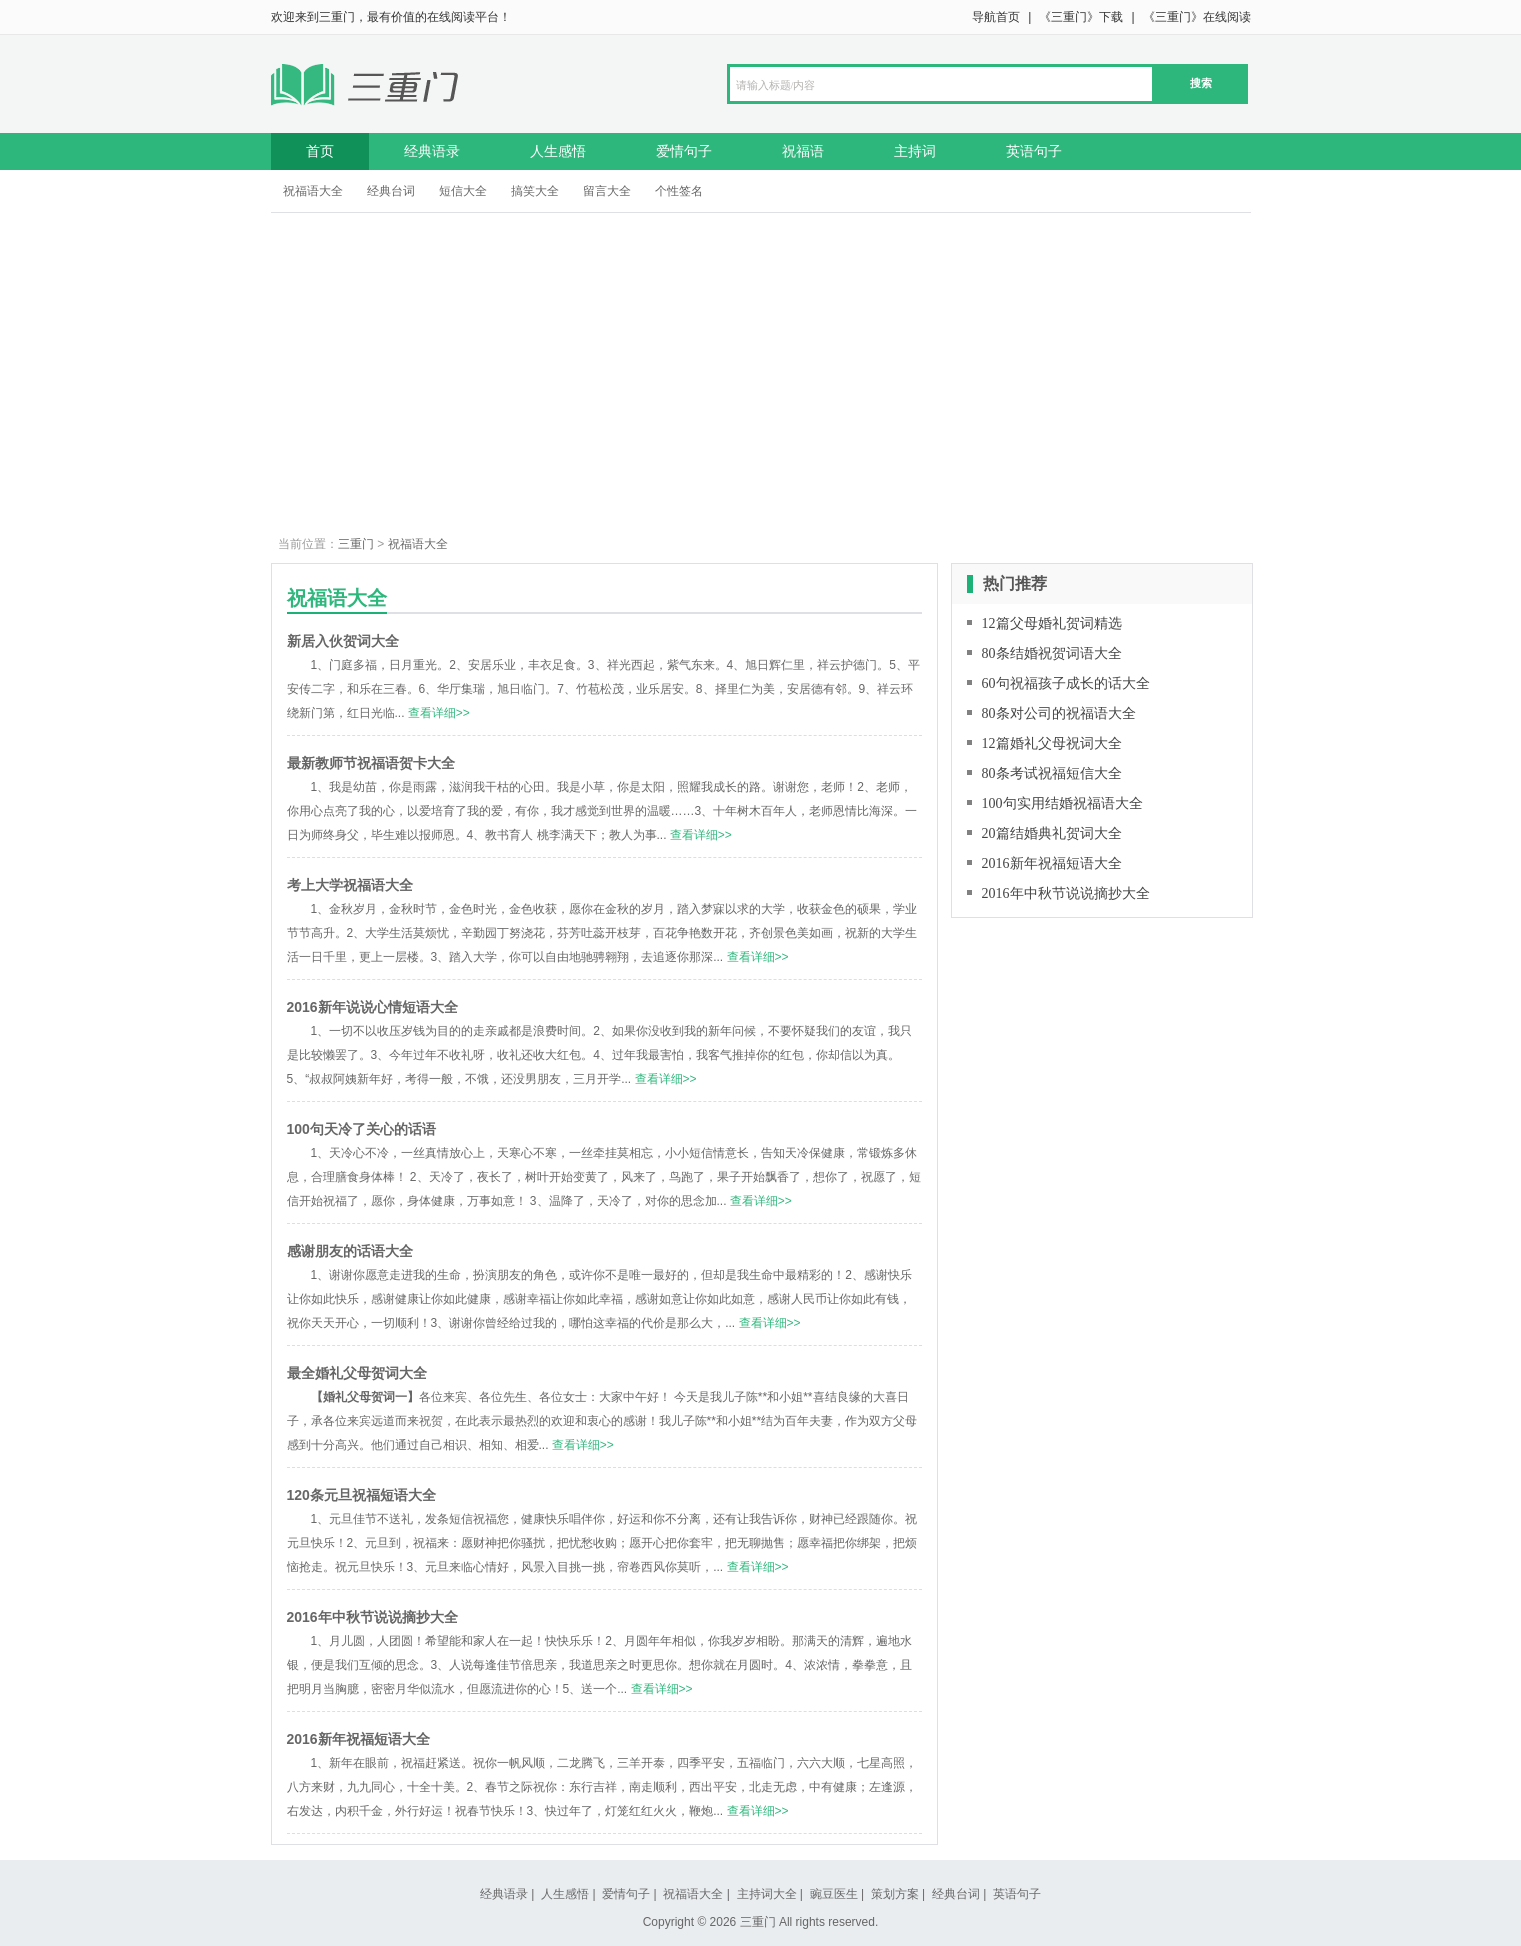 The image size is (1521, 1946). Describe the element at coordinates (767, 1894) in the screenshot. I see `主持词大全` at that location.